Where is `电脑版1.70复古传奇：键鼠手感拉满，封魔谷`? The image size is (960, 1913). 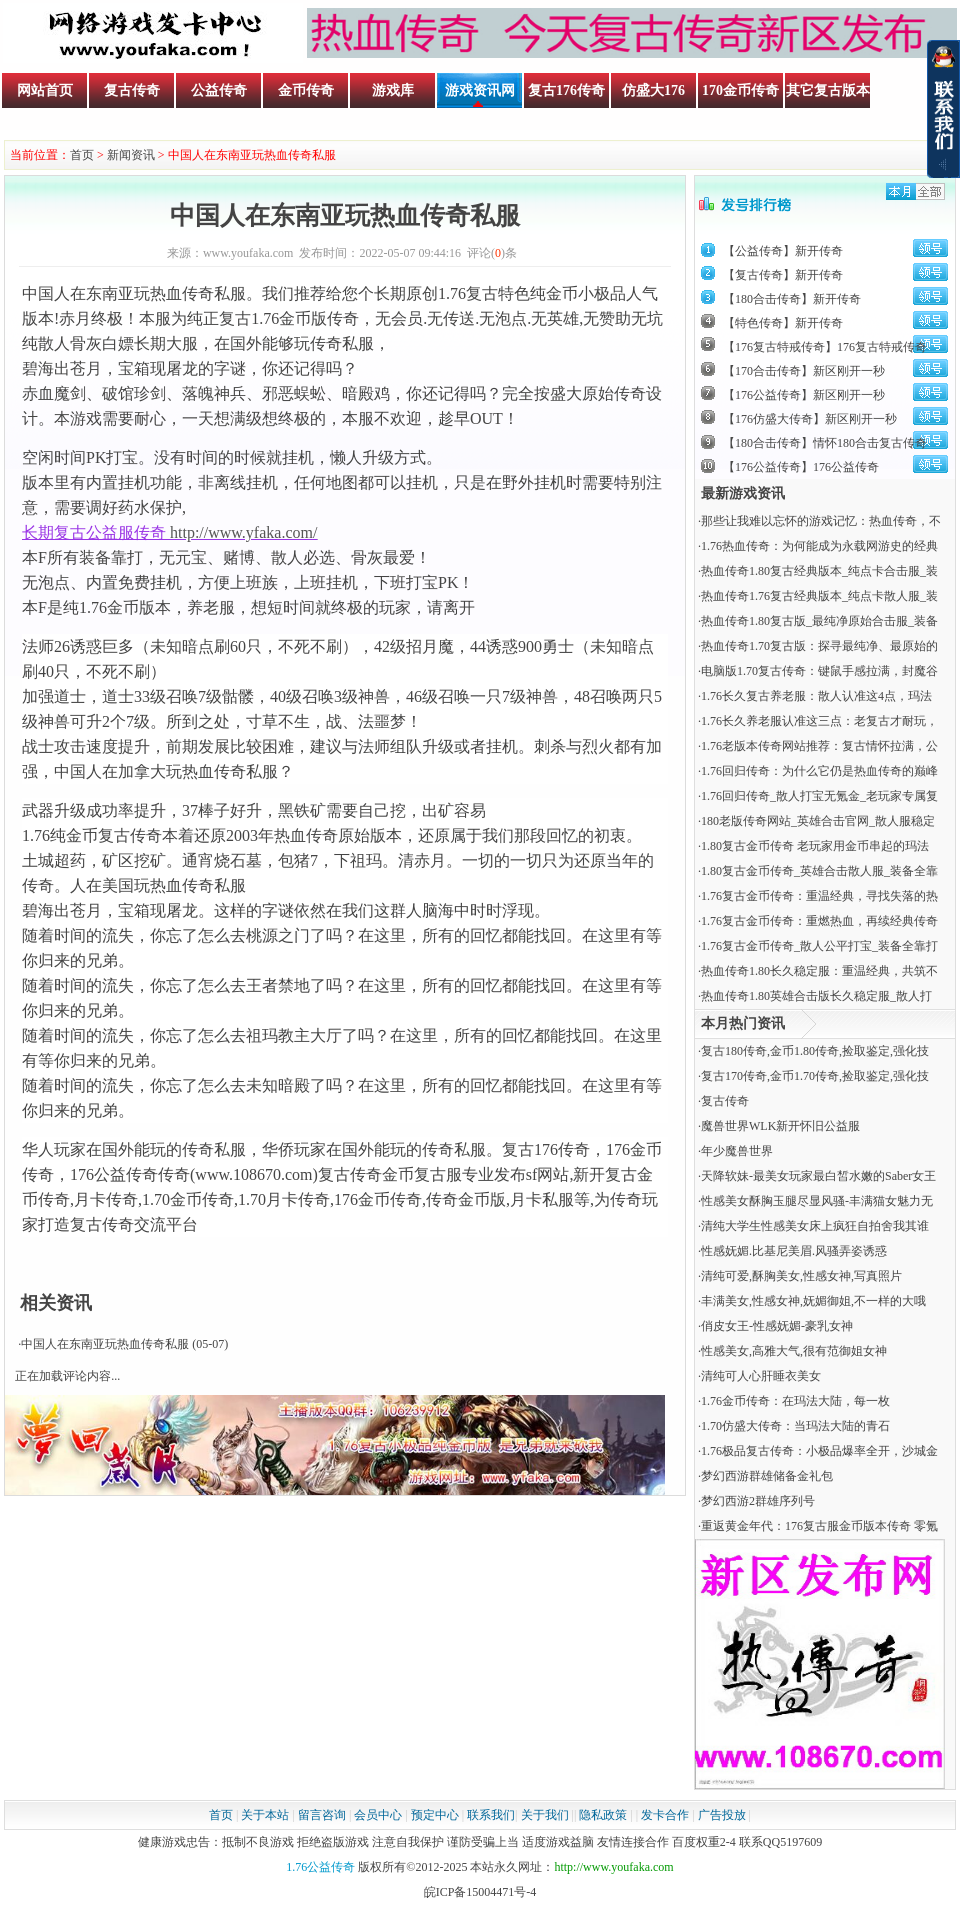 电脑版1.70复古传奇：键鼠手感拉满，封魔谷 is located at coordinates (819, 671).